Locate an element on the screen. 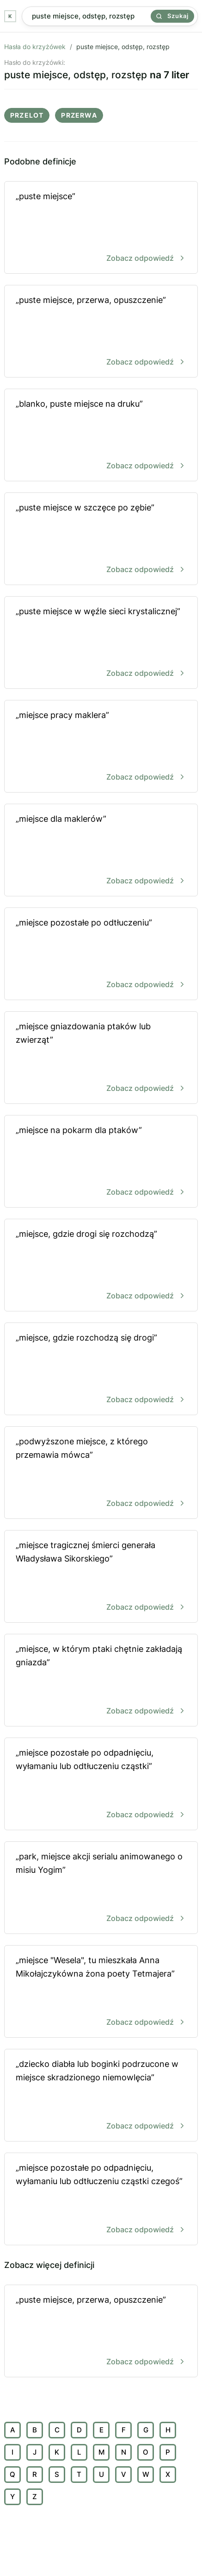 This screenshot has width=202, height=2576. „puste miejsce w węźle sieci krystalicznej” is located at coordinates (101, 643).